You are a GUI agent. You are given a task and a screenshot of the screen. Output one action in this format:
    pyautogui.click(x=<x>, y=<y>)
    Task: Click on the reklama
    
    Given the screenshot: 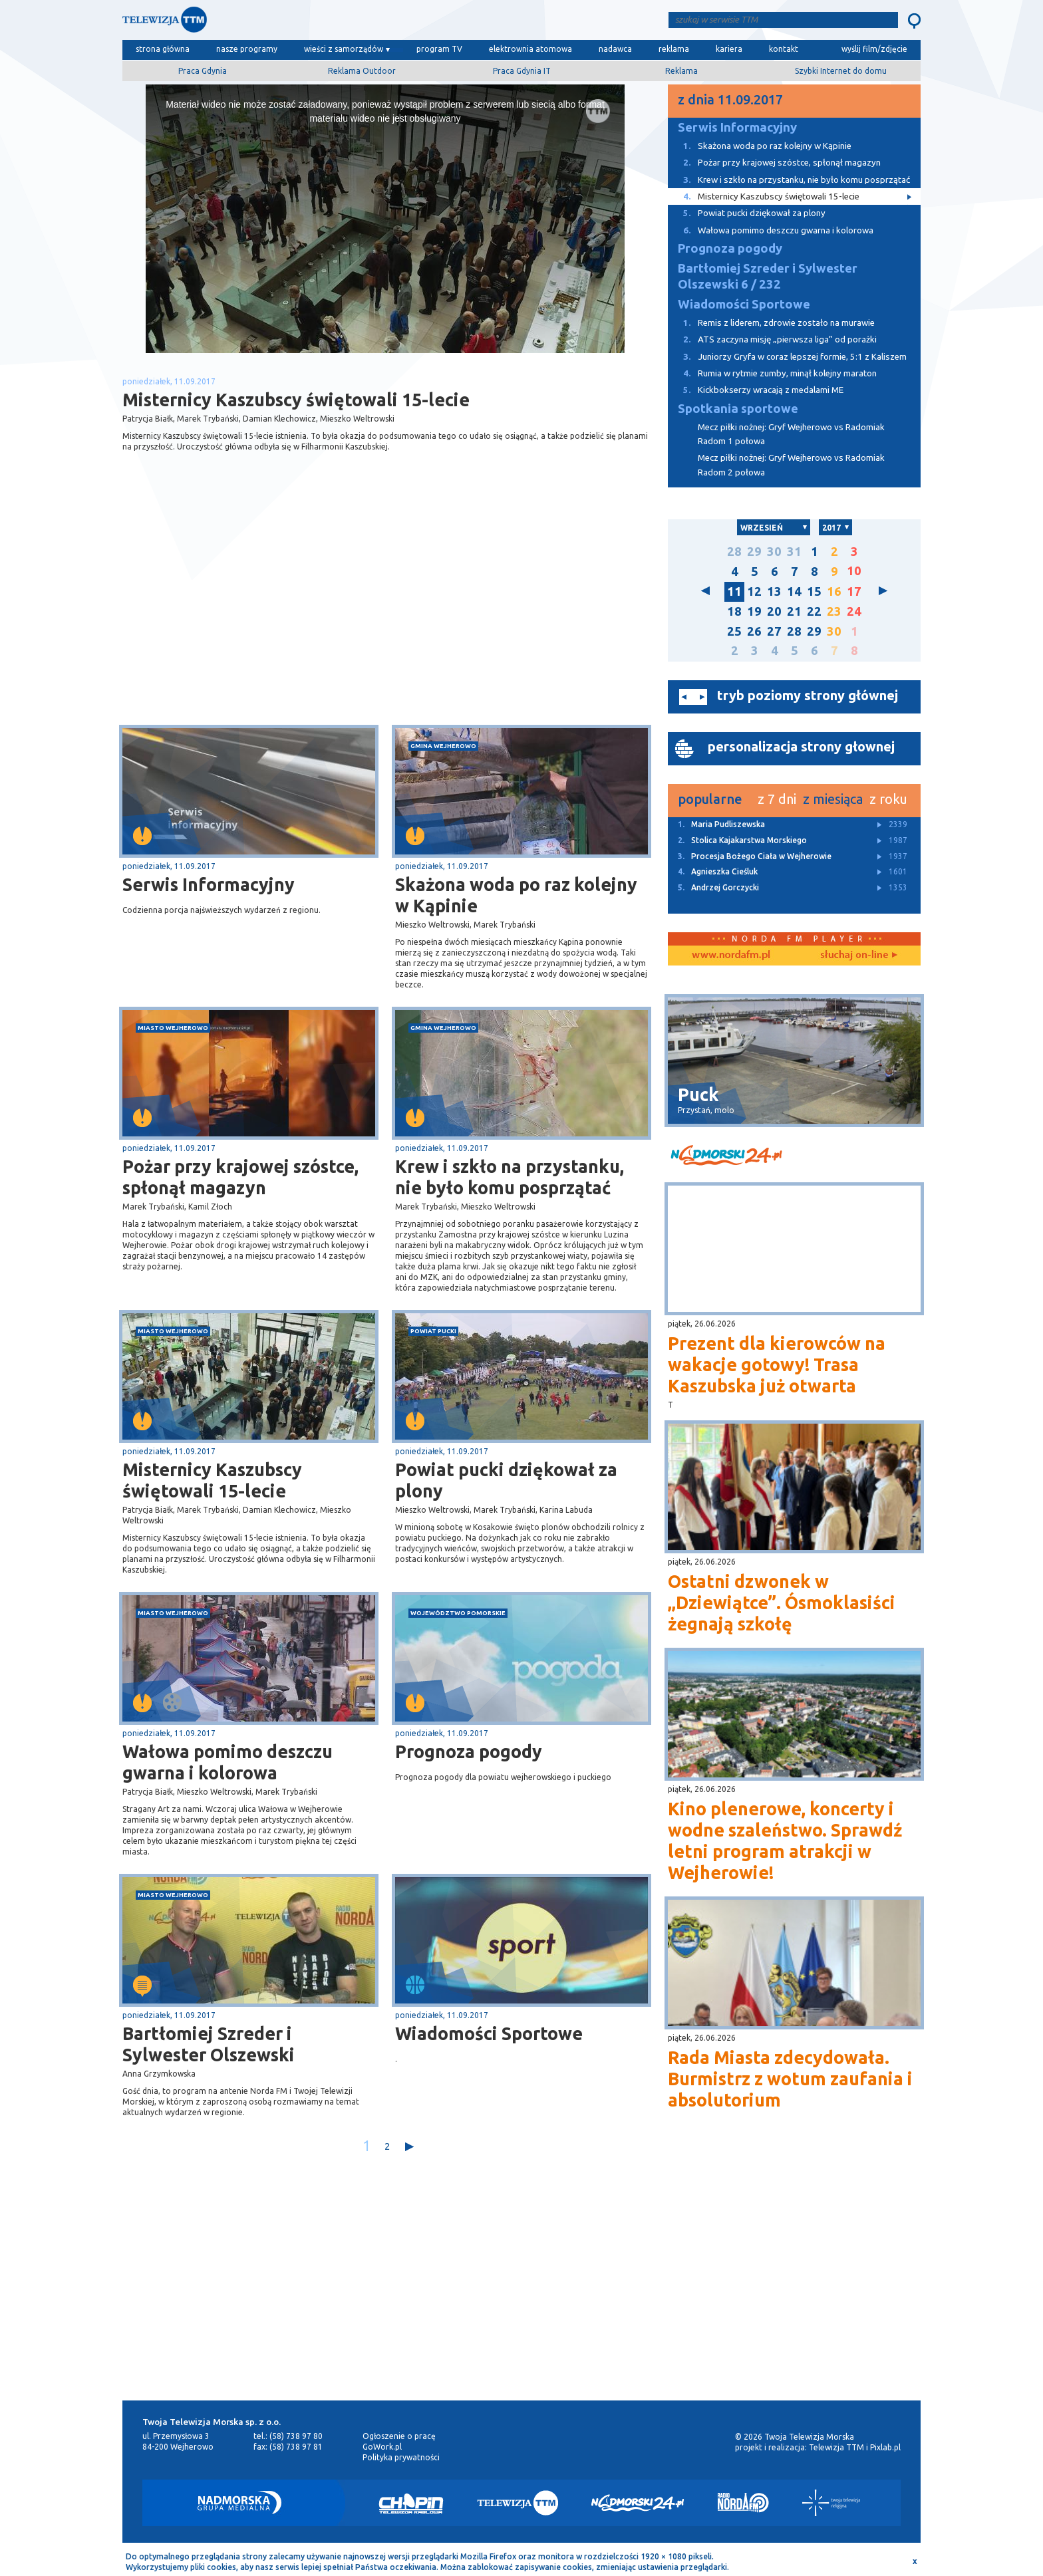 What is the action you would take?
    pyautogui.click(x=674, y=49)
    